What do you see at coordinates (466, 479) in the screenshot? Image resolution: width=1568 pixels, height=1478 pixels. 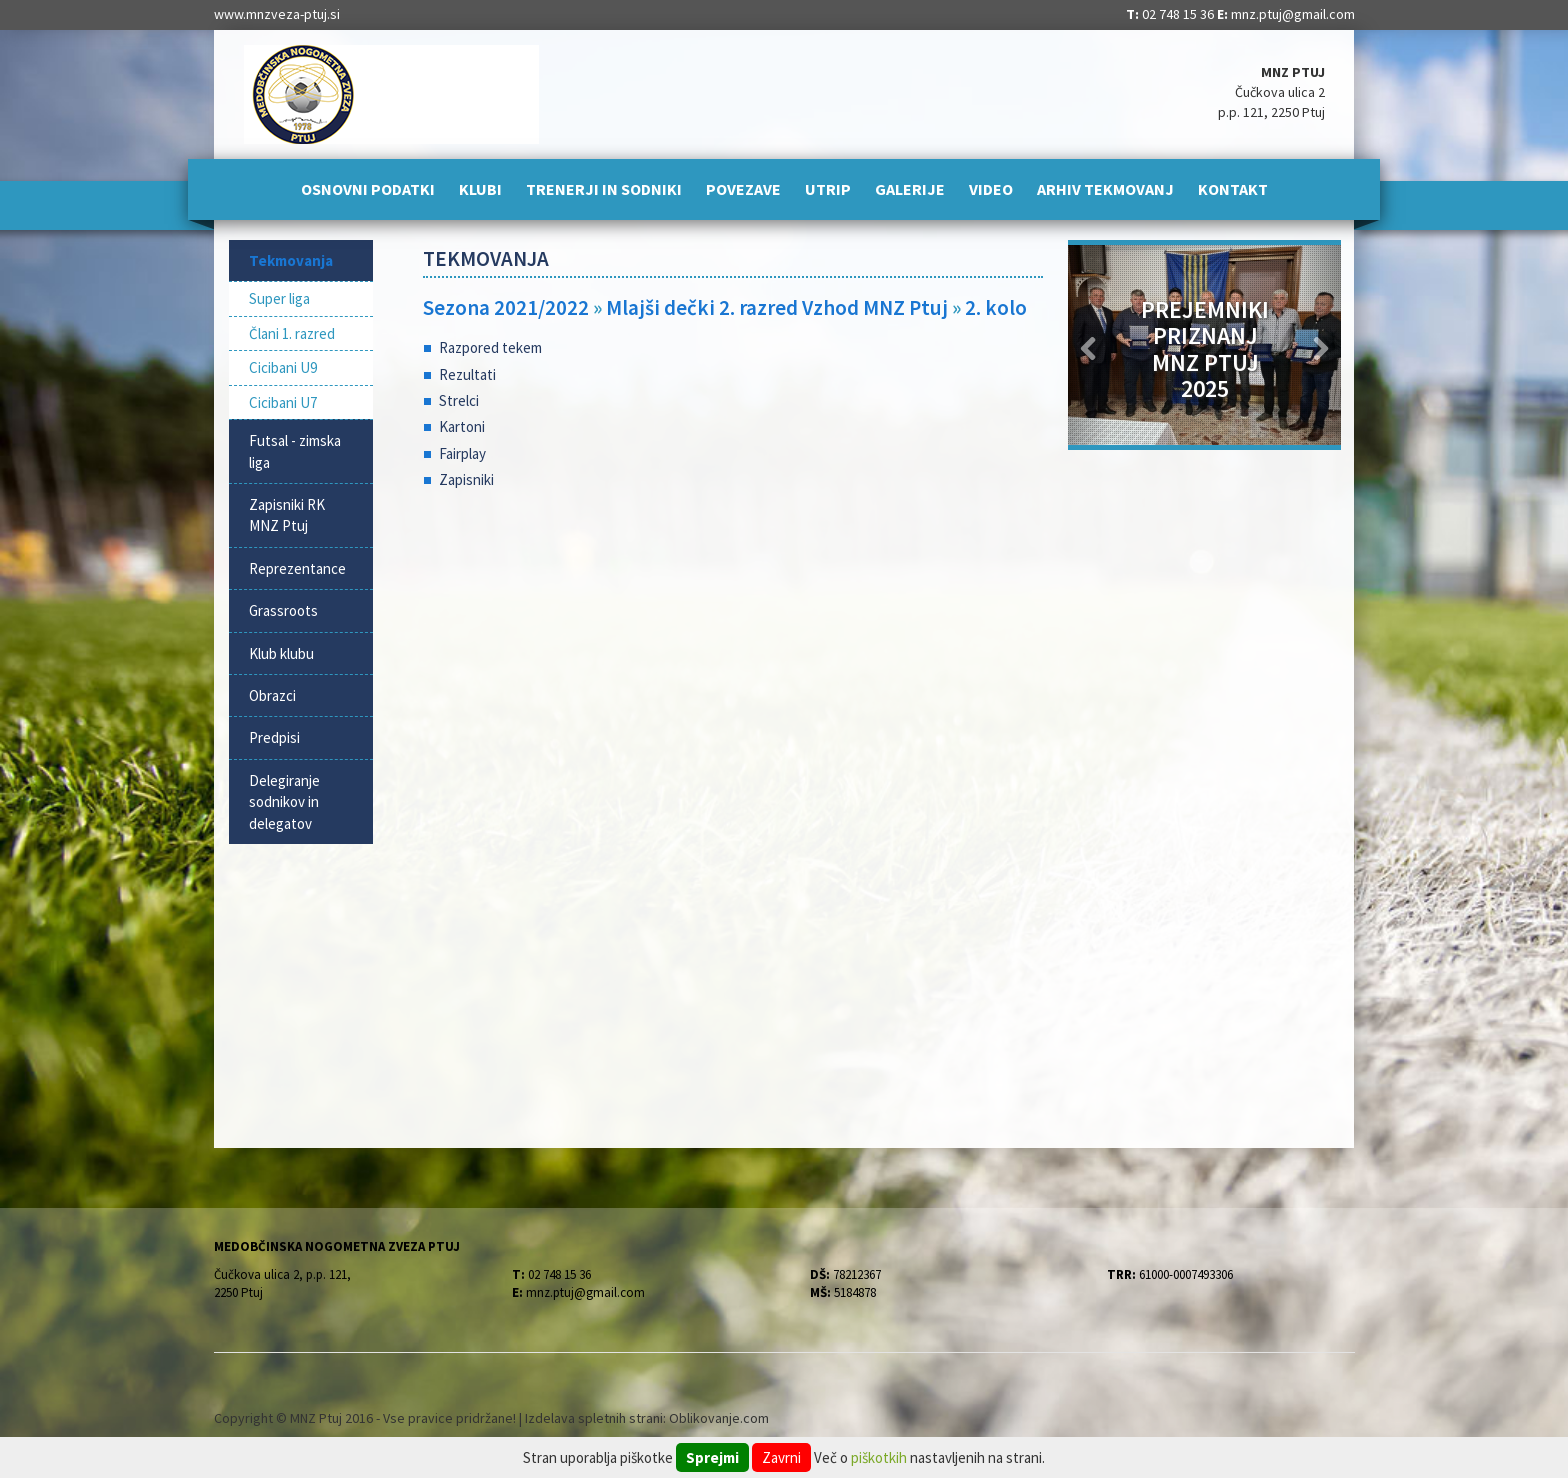 I see `Zapisniki` at bounding box center [466, 479].